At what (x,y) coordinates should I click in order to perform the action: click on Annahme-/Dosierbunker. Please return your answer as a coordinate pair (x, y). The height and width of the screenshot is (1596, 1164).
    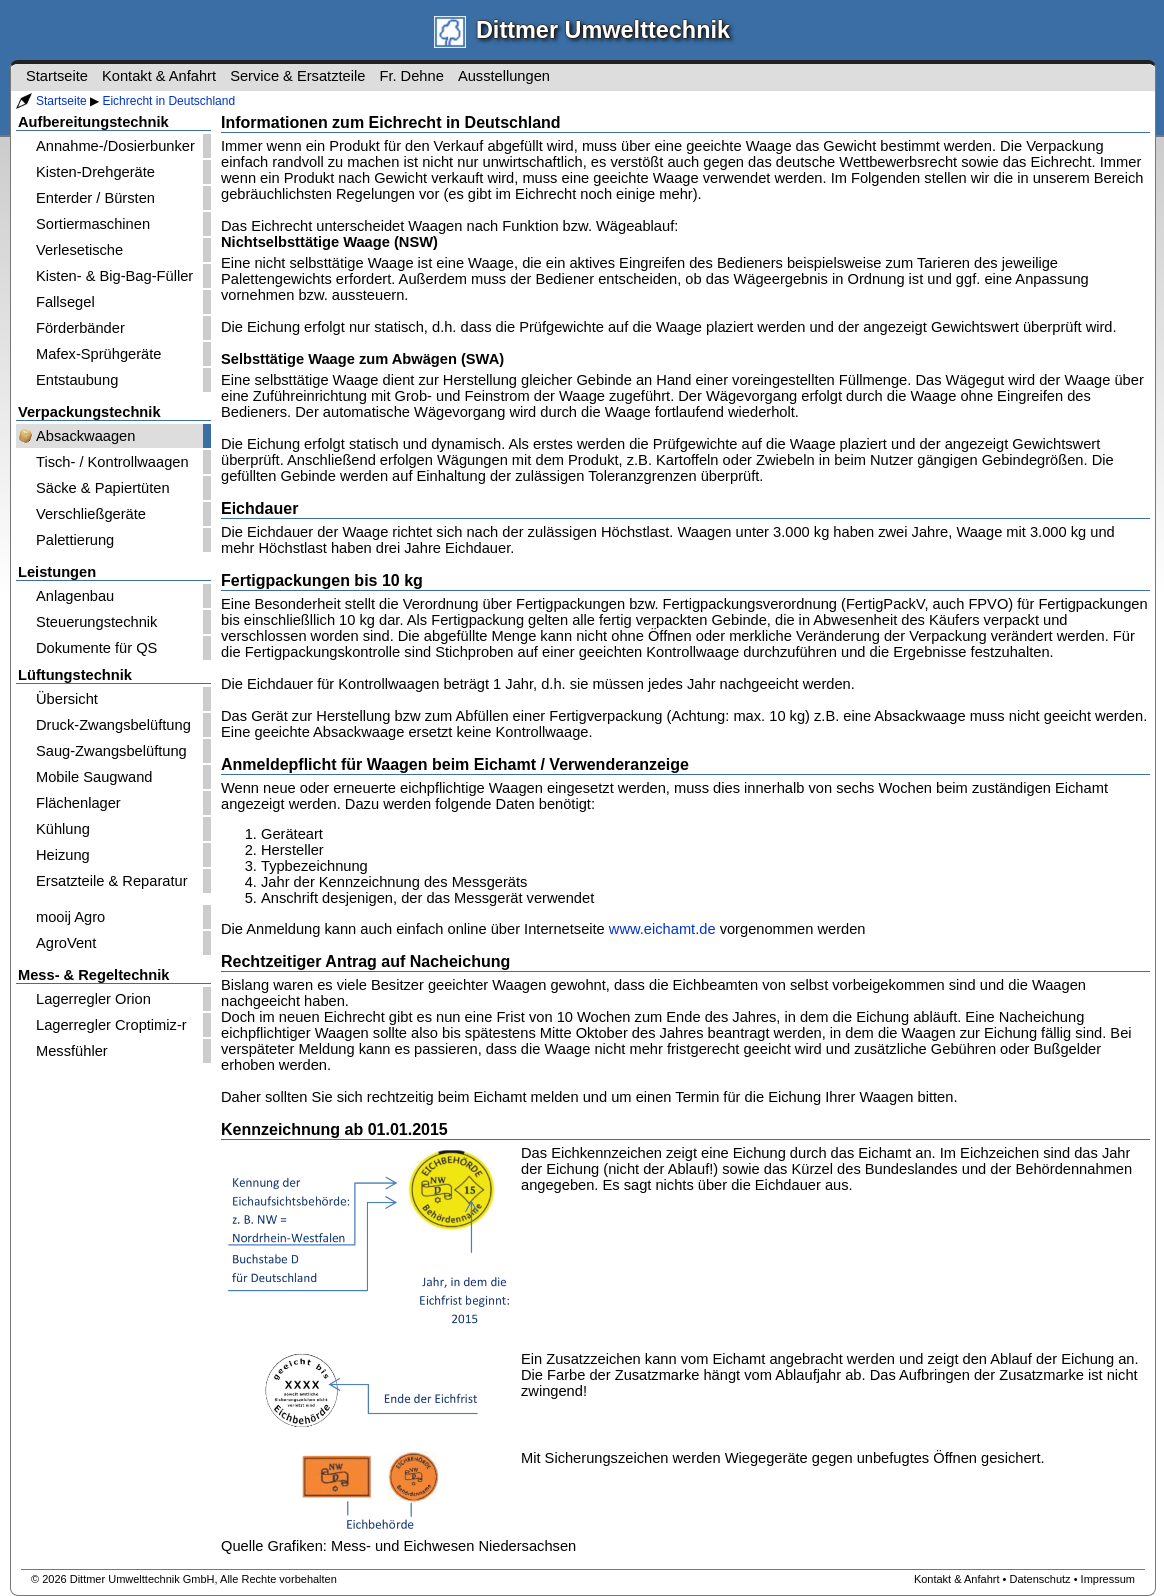
    Looking at the image, I should click on (115, 146).